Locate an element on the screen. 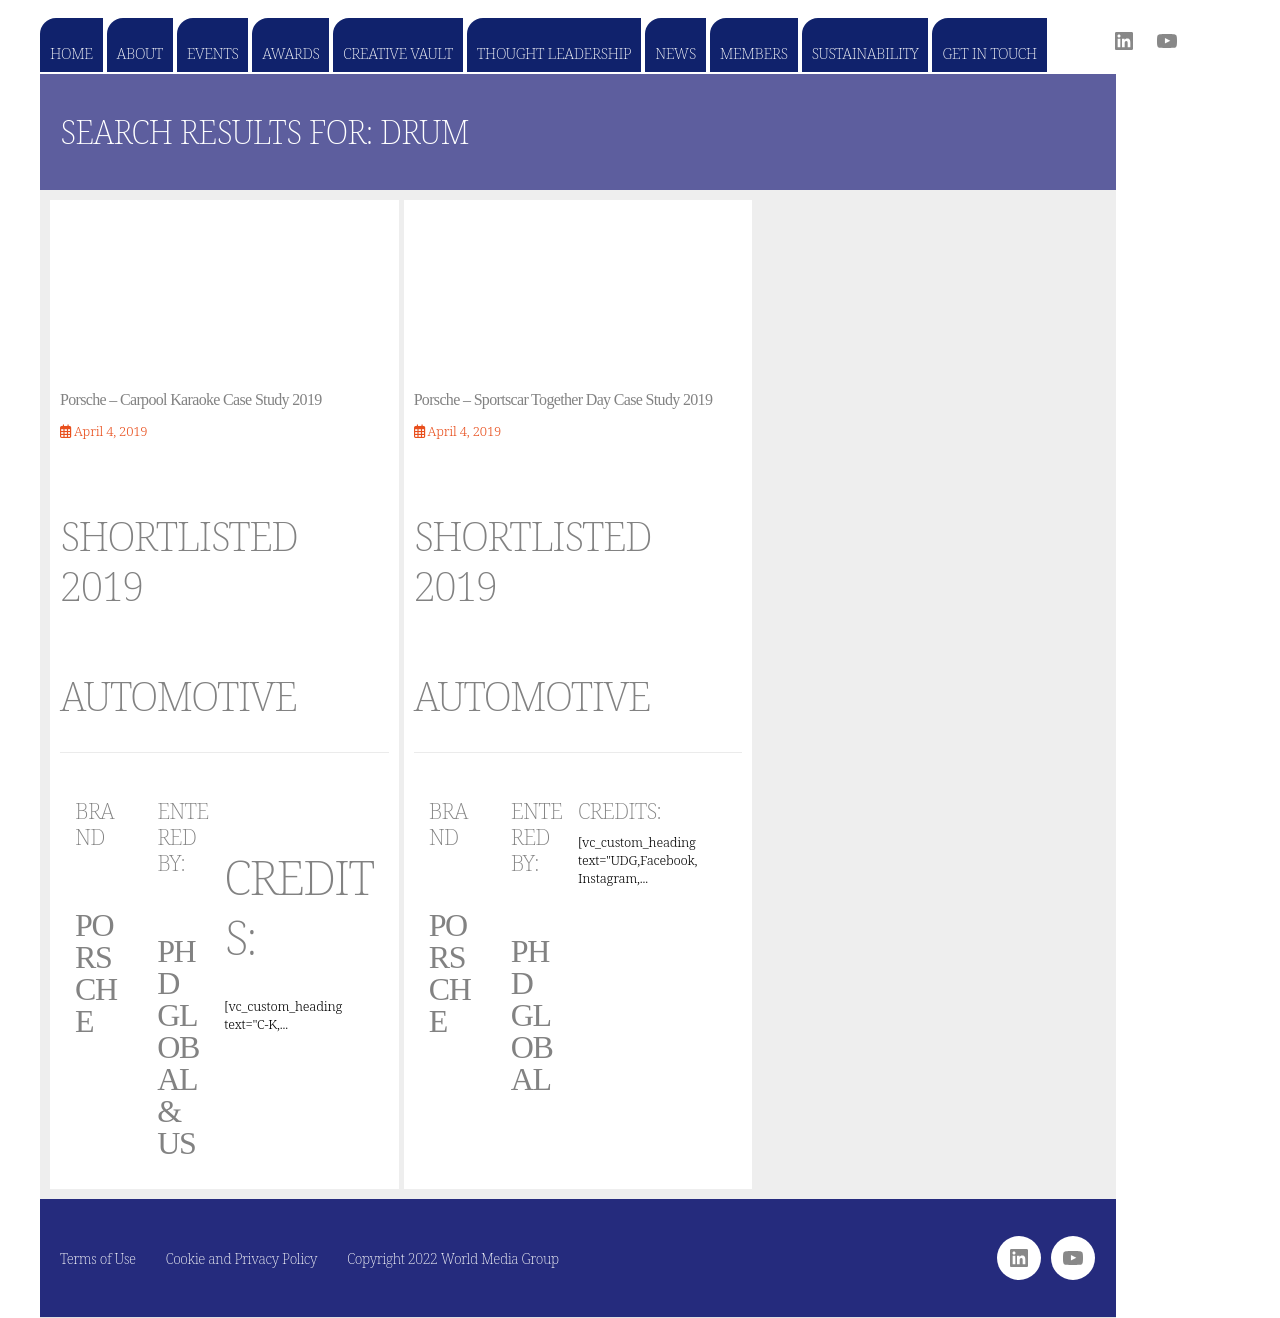 The image size is (1280, 1318). Thought Leadership is located at coordinates (554, 53).